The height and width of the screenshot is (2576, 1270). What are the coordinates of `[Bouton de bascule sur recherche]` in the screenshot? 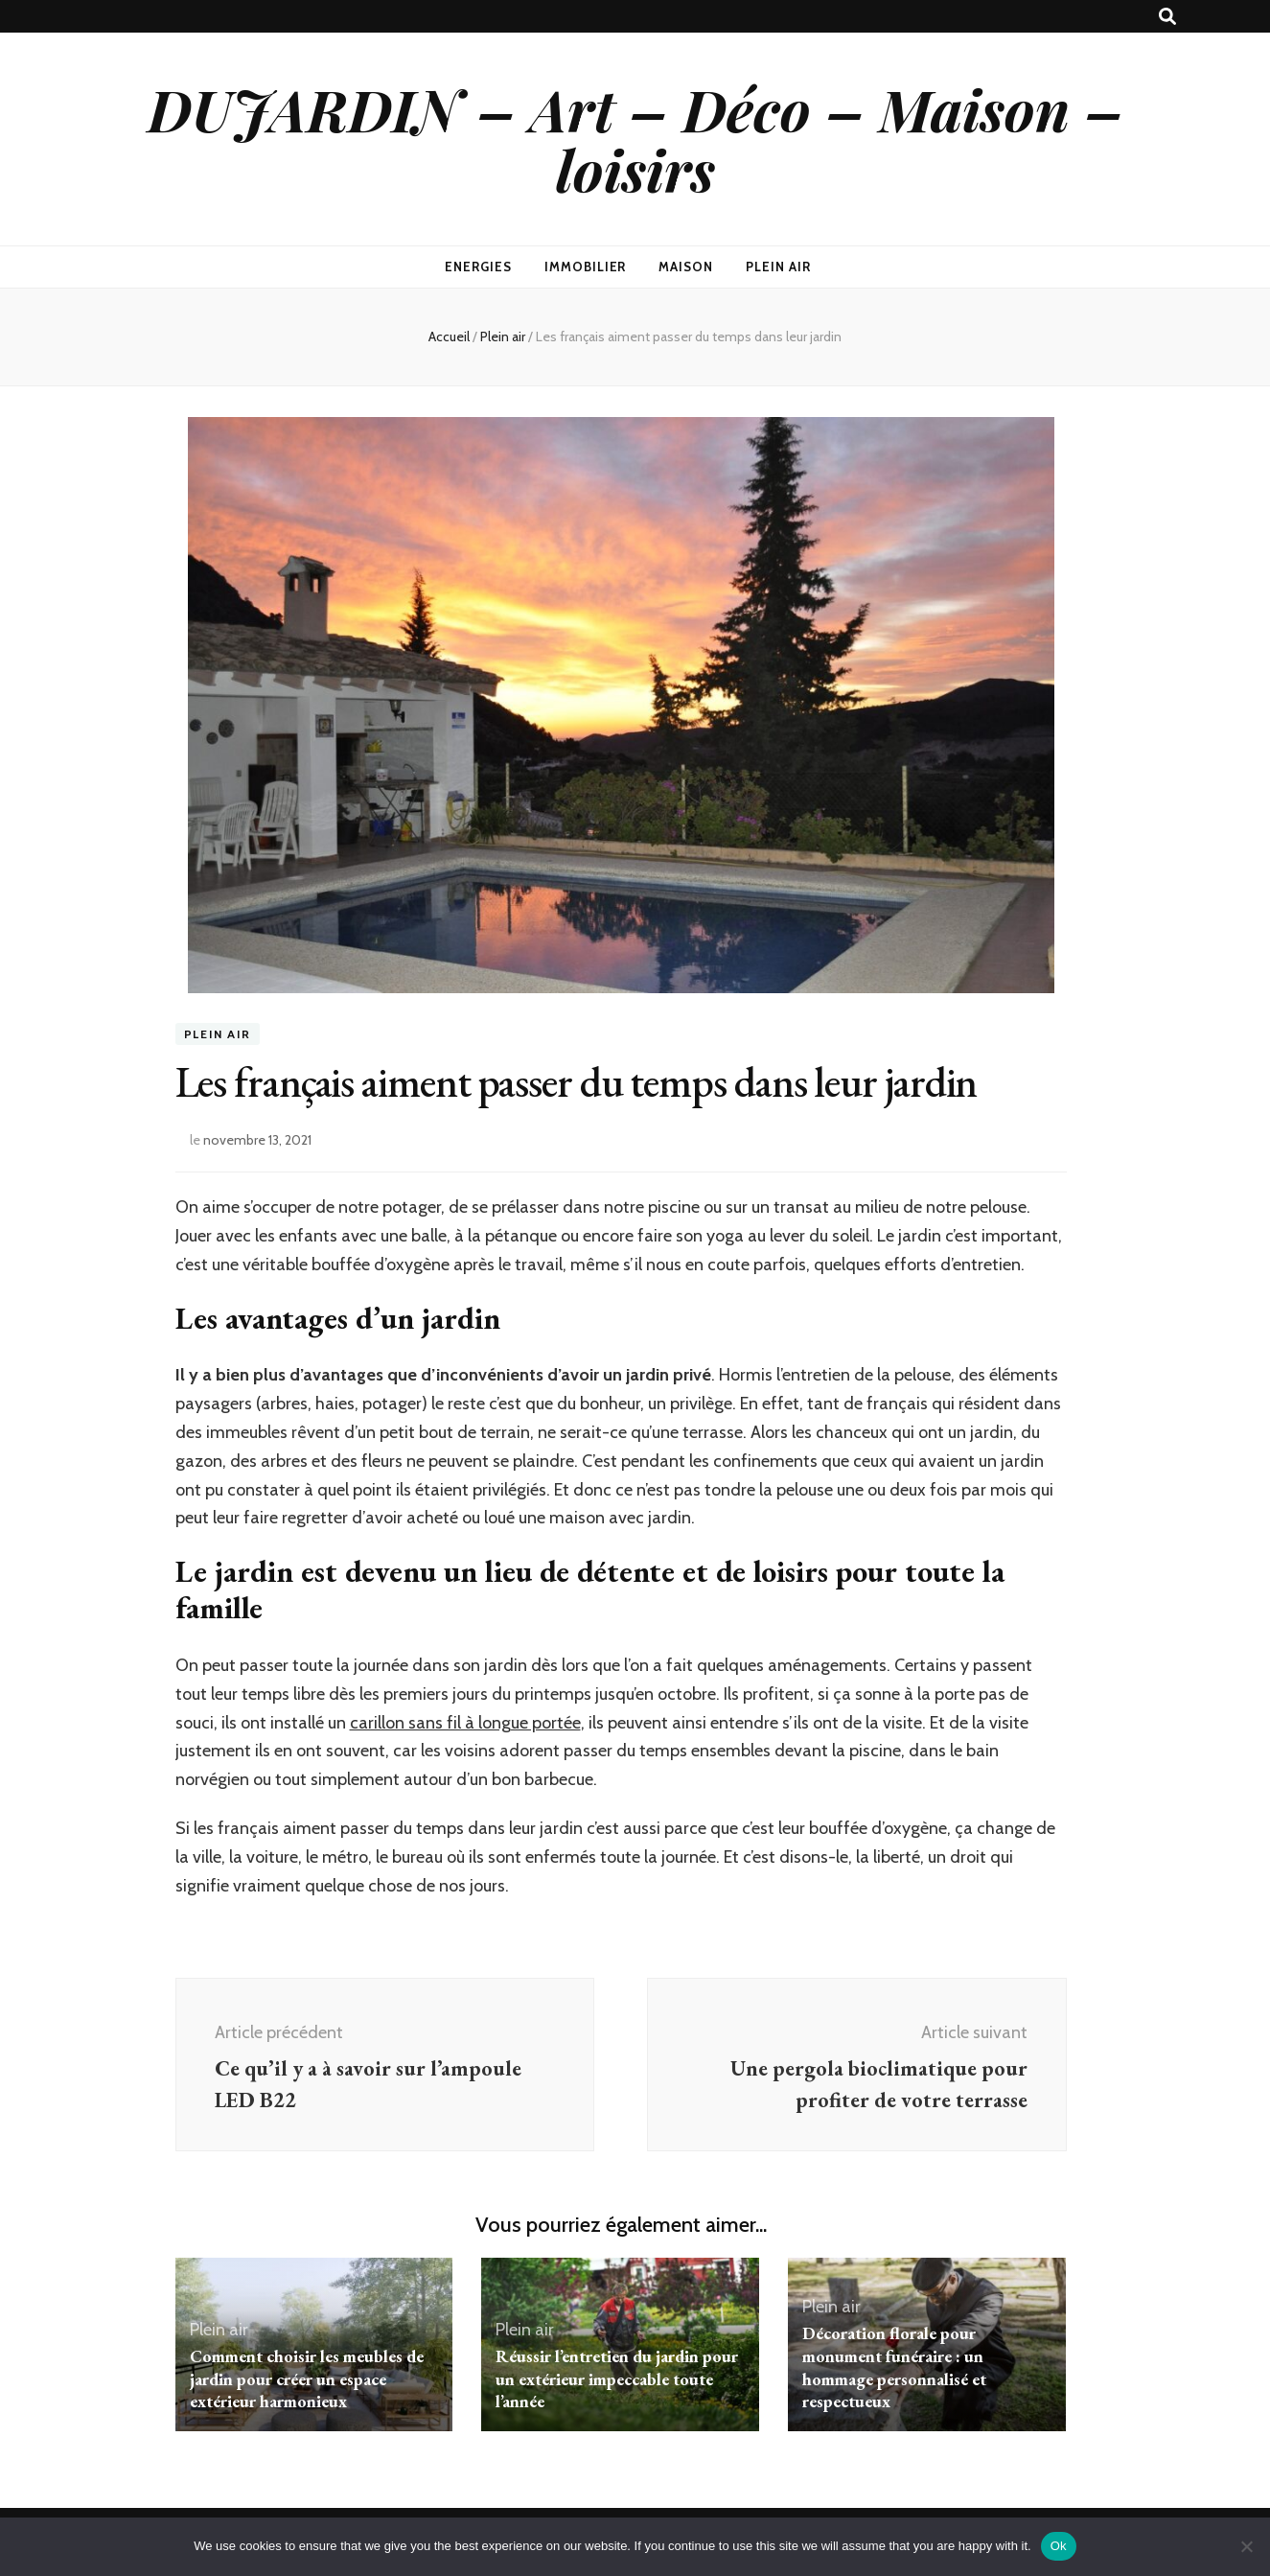 It's located at (1167, 17).